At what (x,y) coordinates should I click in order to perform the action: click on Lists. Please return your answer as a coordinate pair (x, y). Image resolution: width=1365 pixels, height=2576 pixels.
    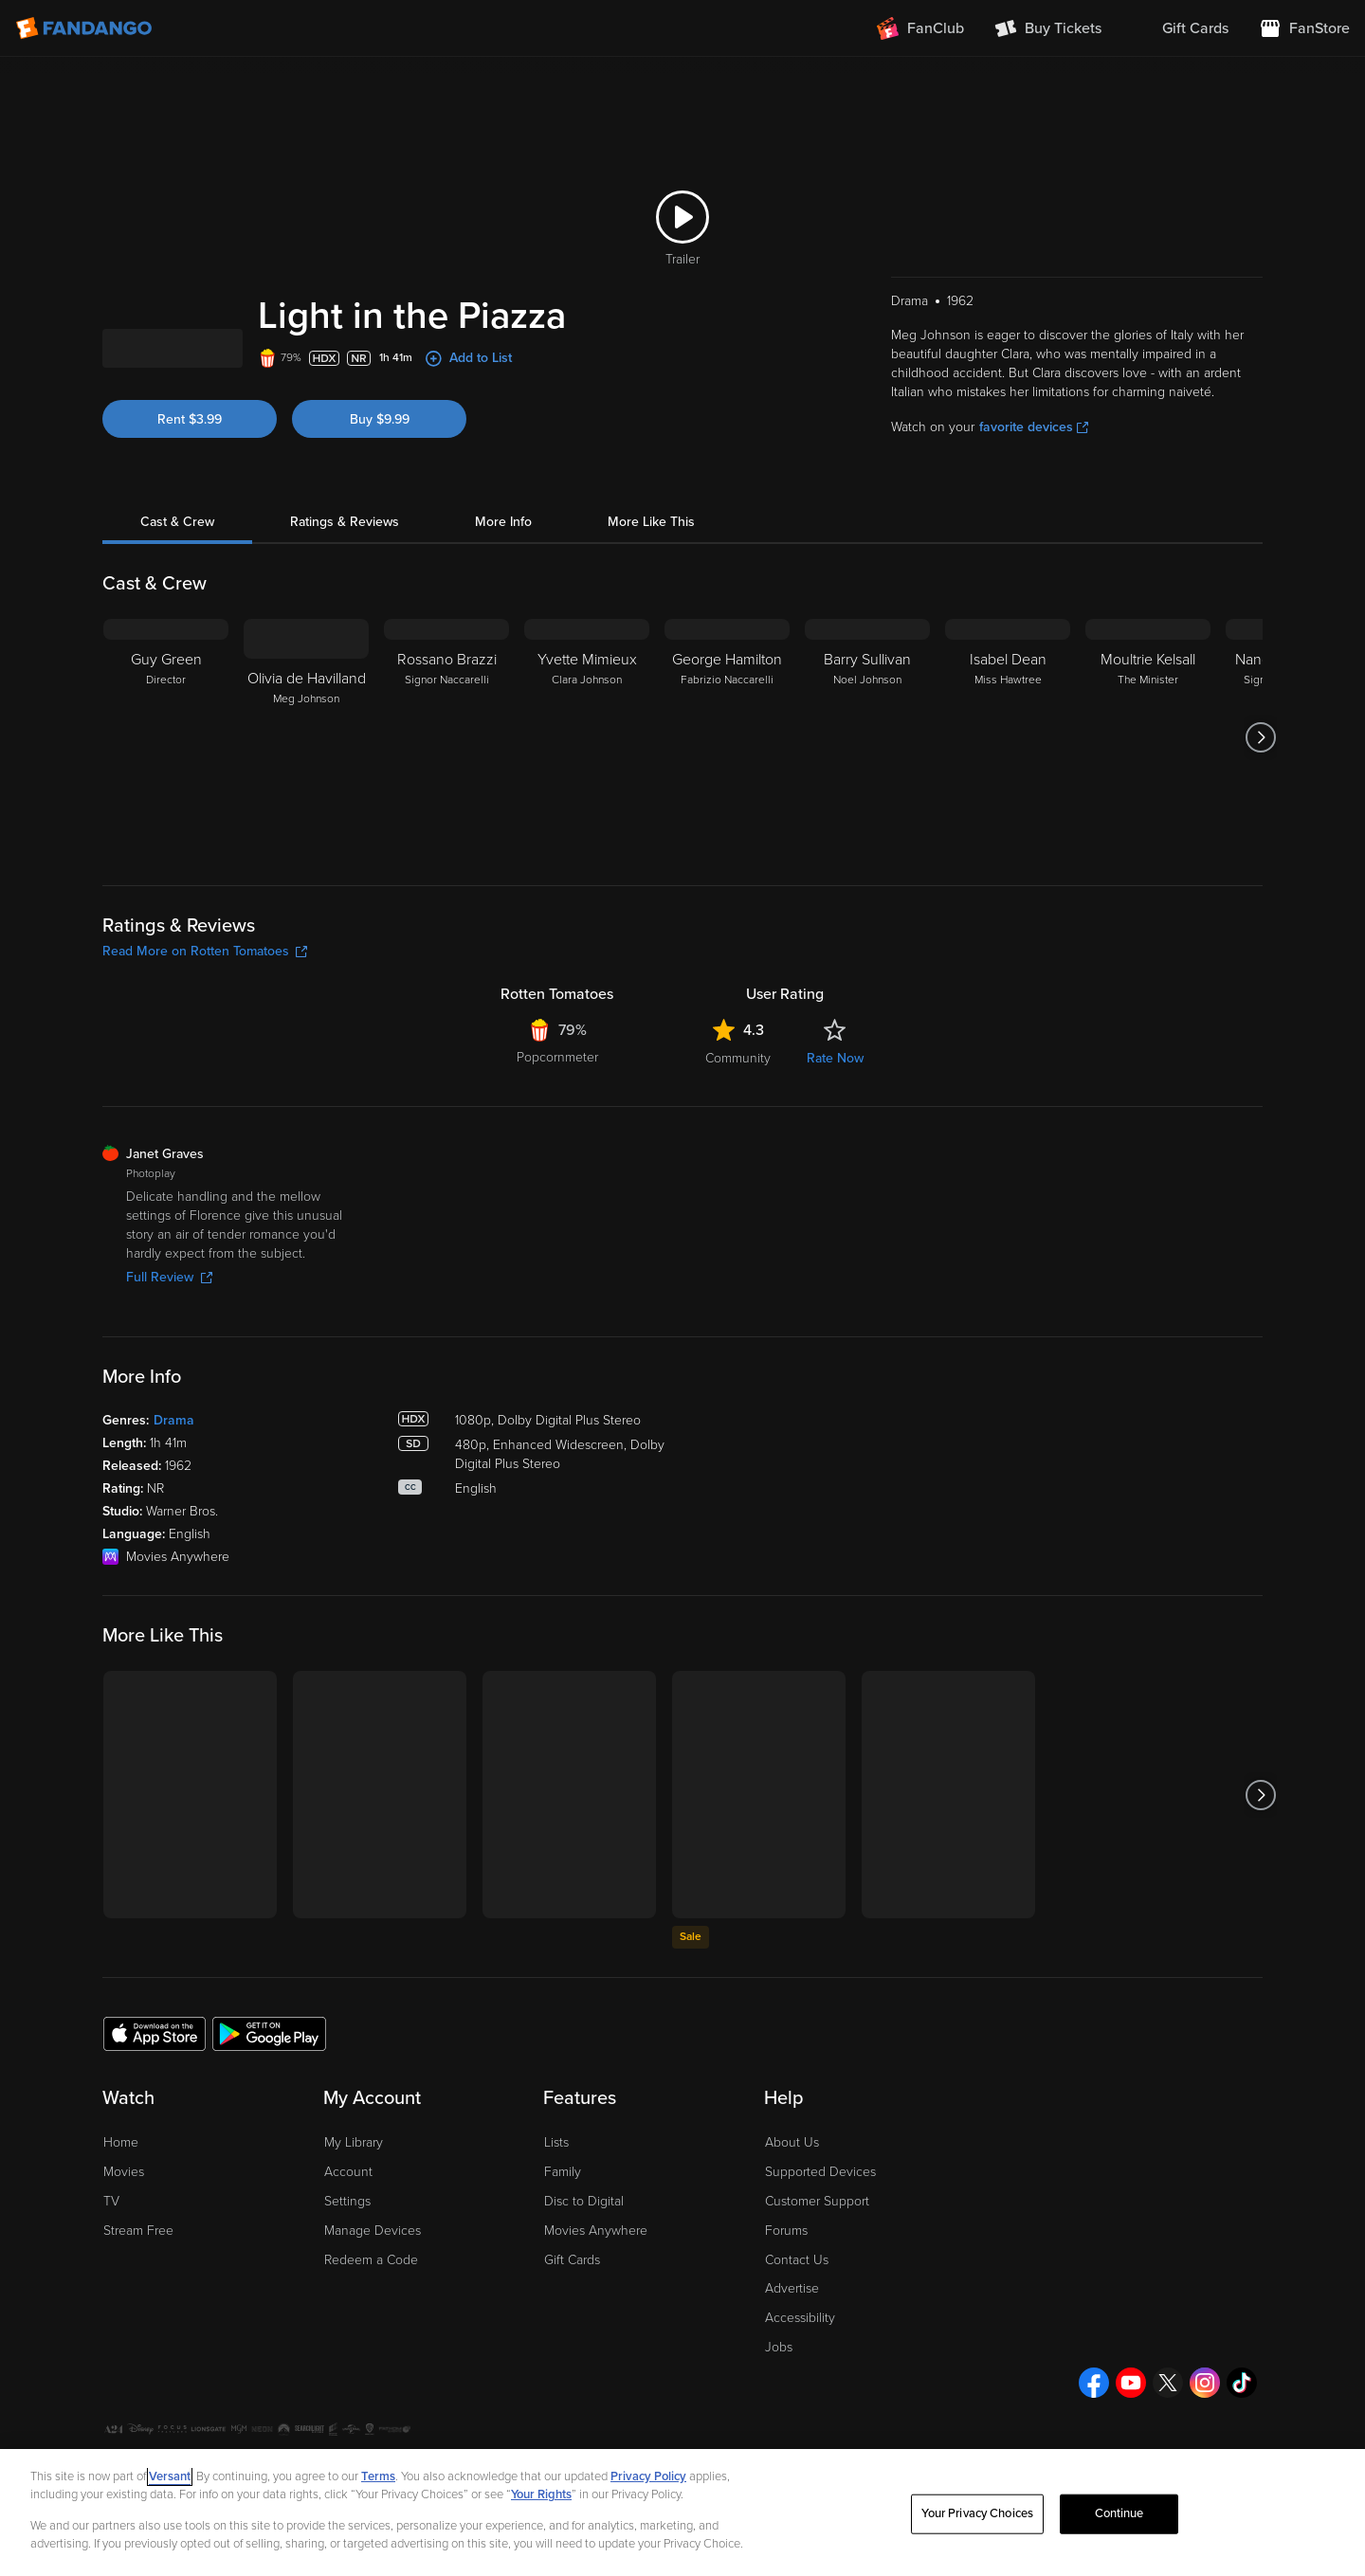
    Looking at the image, I should click on (556, 2242).